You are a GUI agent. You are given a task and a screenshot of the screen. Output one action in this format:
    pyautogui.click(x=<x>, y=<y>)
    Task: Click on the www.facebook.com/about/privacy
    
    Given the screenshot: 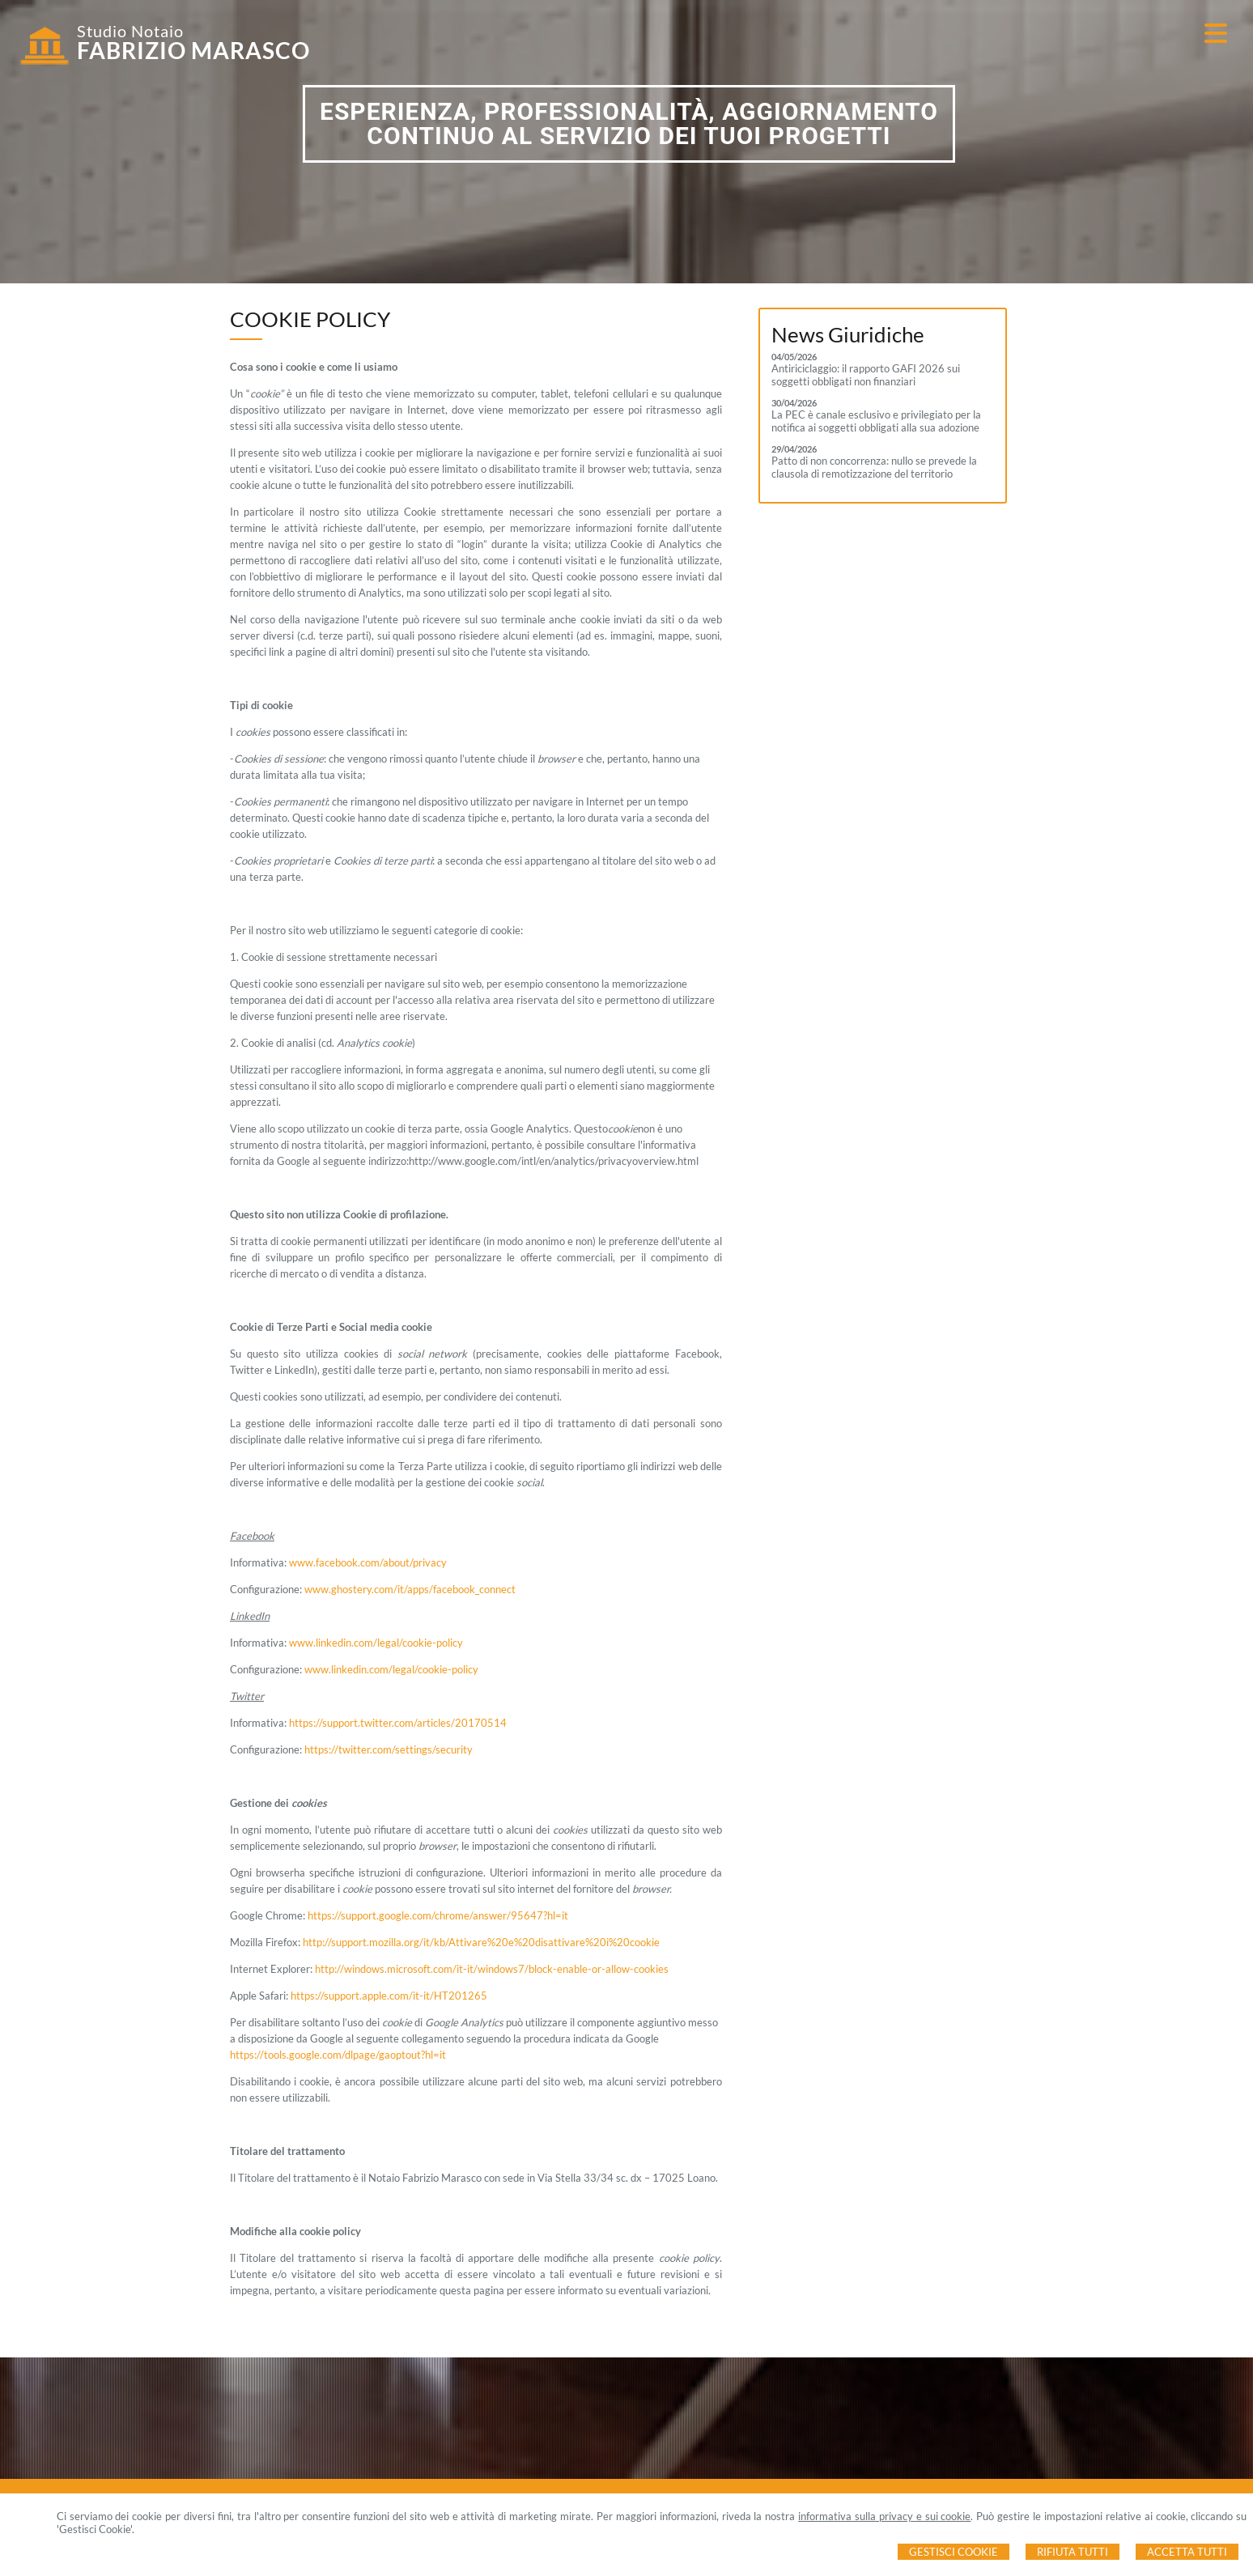 What is the action you would take?
    pyautogui.click(x=368, y=1562)
    